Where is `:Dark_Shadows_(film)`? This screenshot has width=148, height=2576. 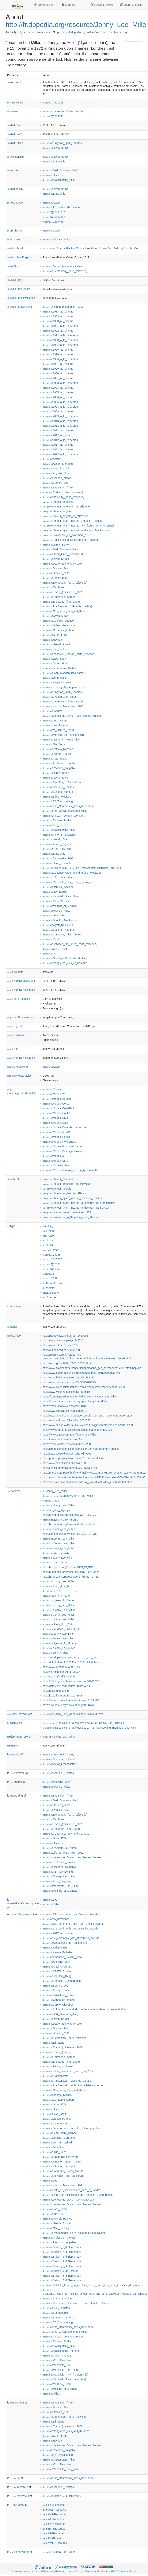 :Dark_Shadows_(film) is located at coordinates (60, 170).